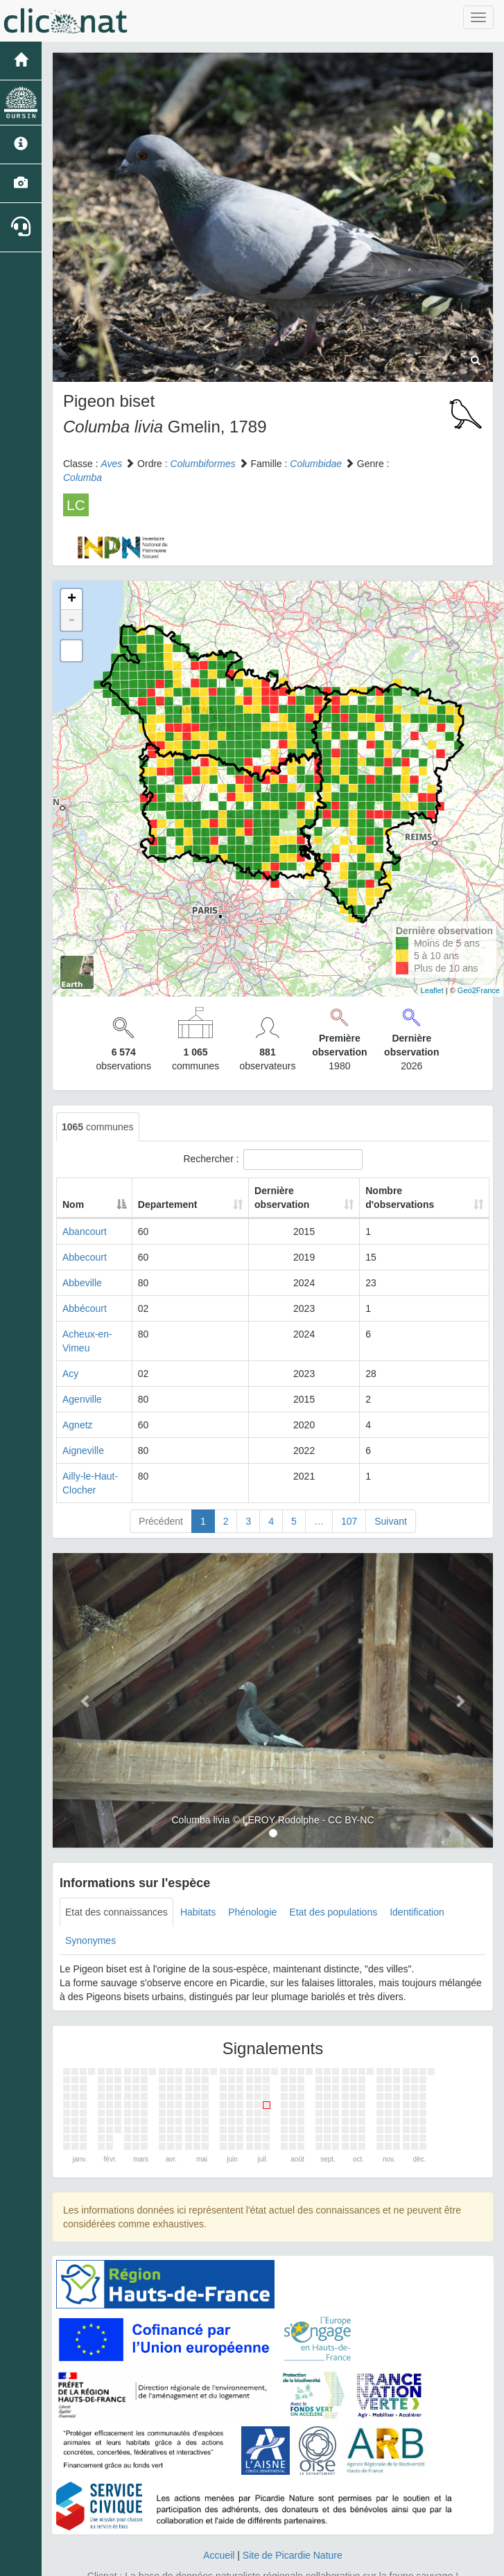 The image size is (504, 2576). Describe the element at coordinates (432, 990) in the screenshot. I see `Leaflet` at that location.